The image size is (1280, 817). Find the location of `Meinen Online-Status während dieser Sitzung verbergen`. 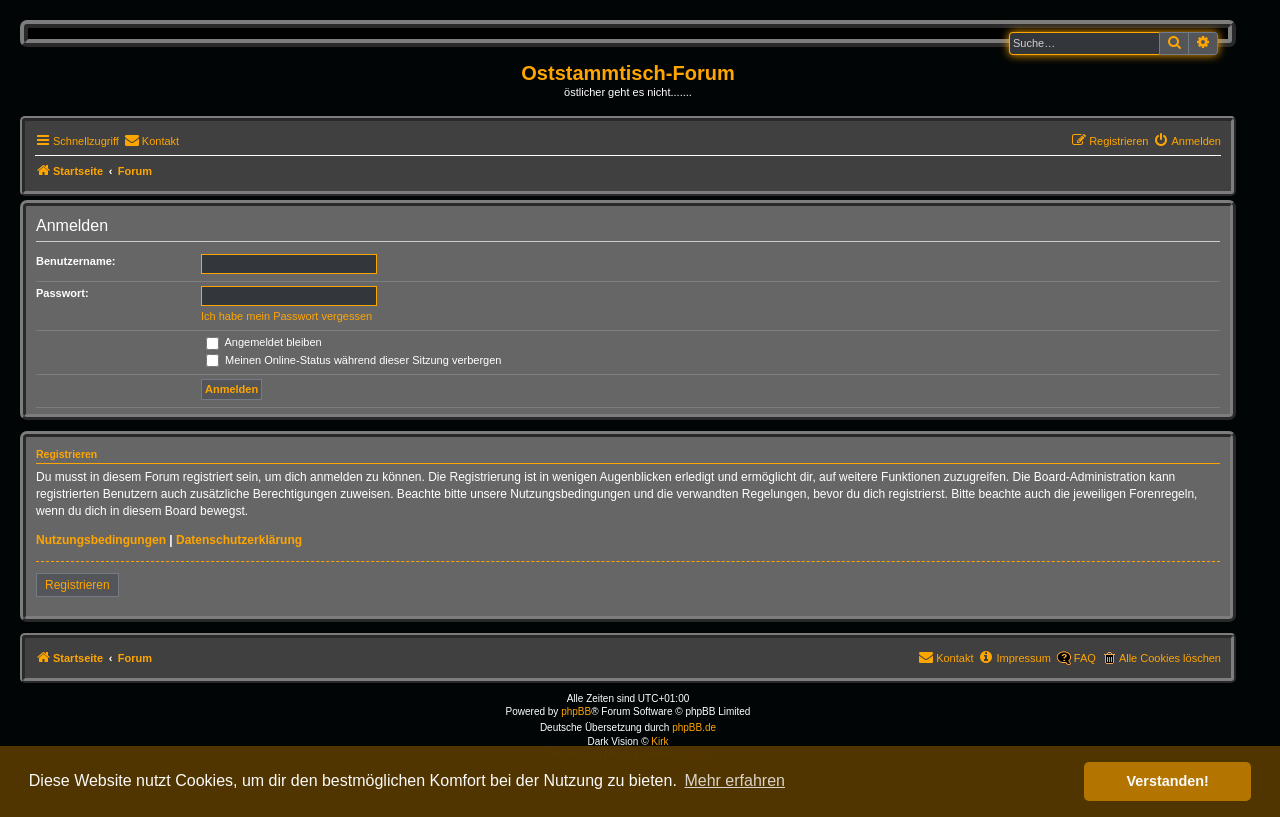

Meinen Online-Status während dieser Sitzung verbergen is located at coordinates (353, 360).